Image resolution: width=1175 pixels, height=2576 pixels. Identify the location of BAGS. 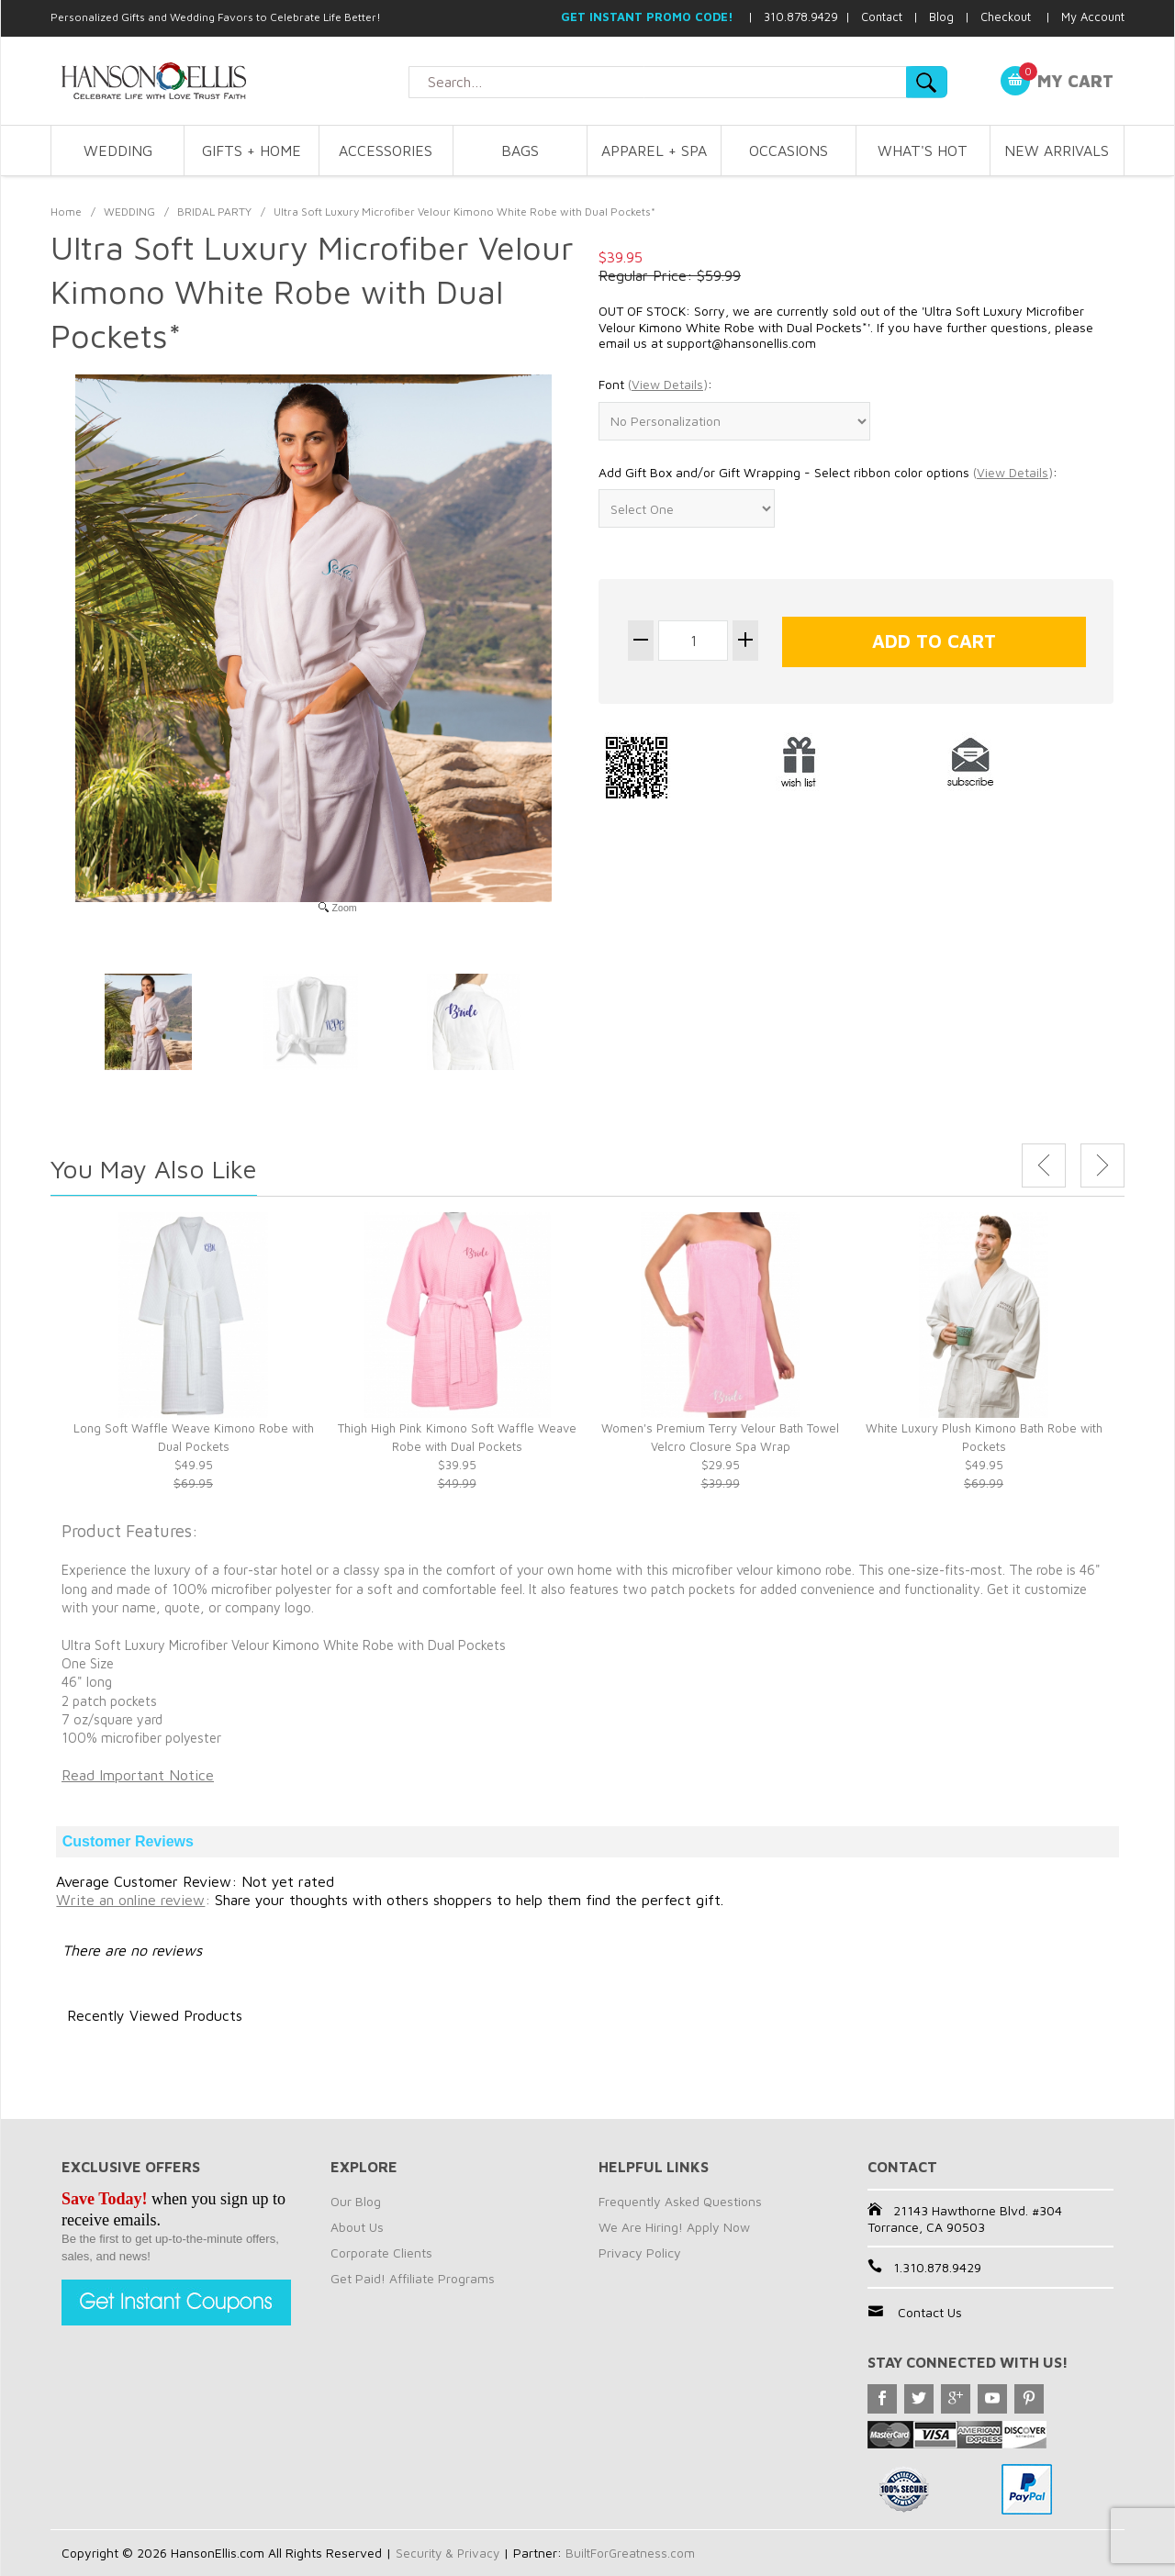
(520, 150).